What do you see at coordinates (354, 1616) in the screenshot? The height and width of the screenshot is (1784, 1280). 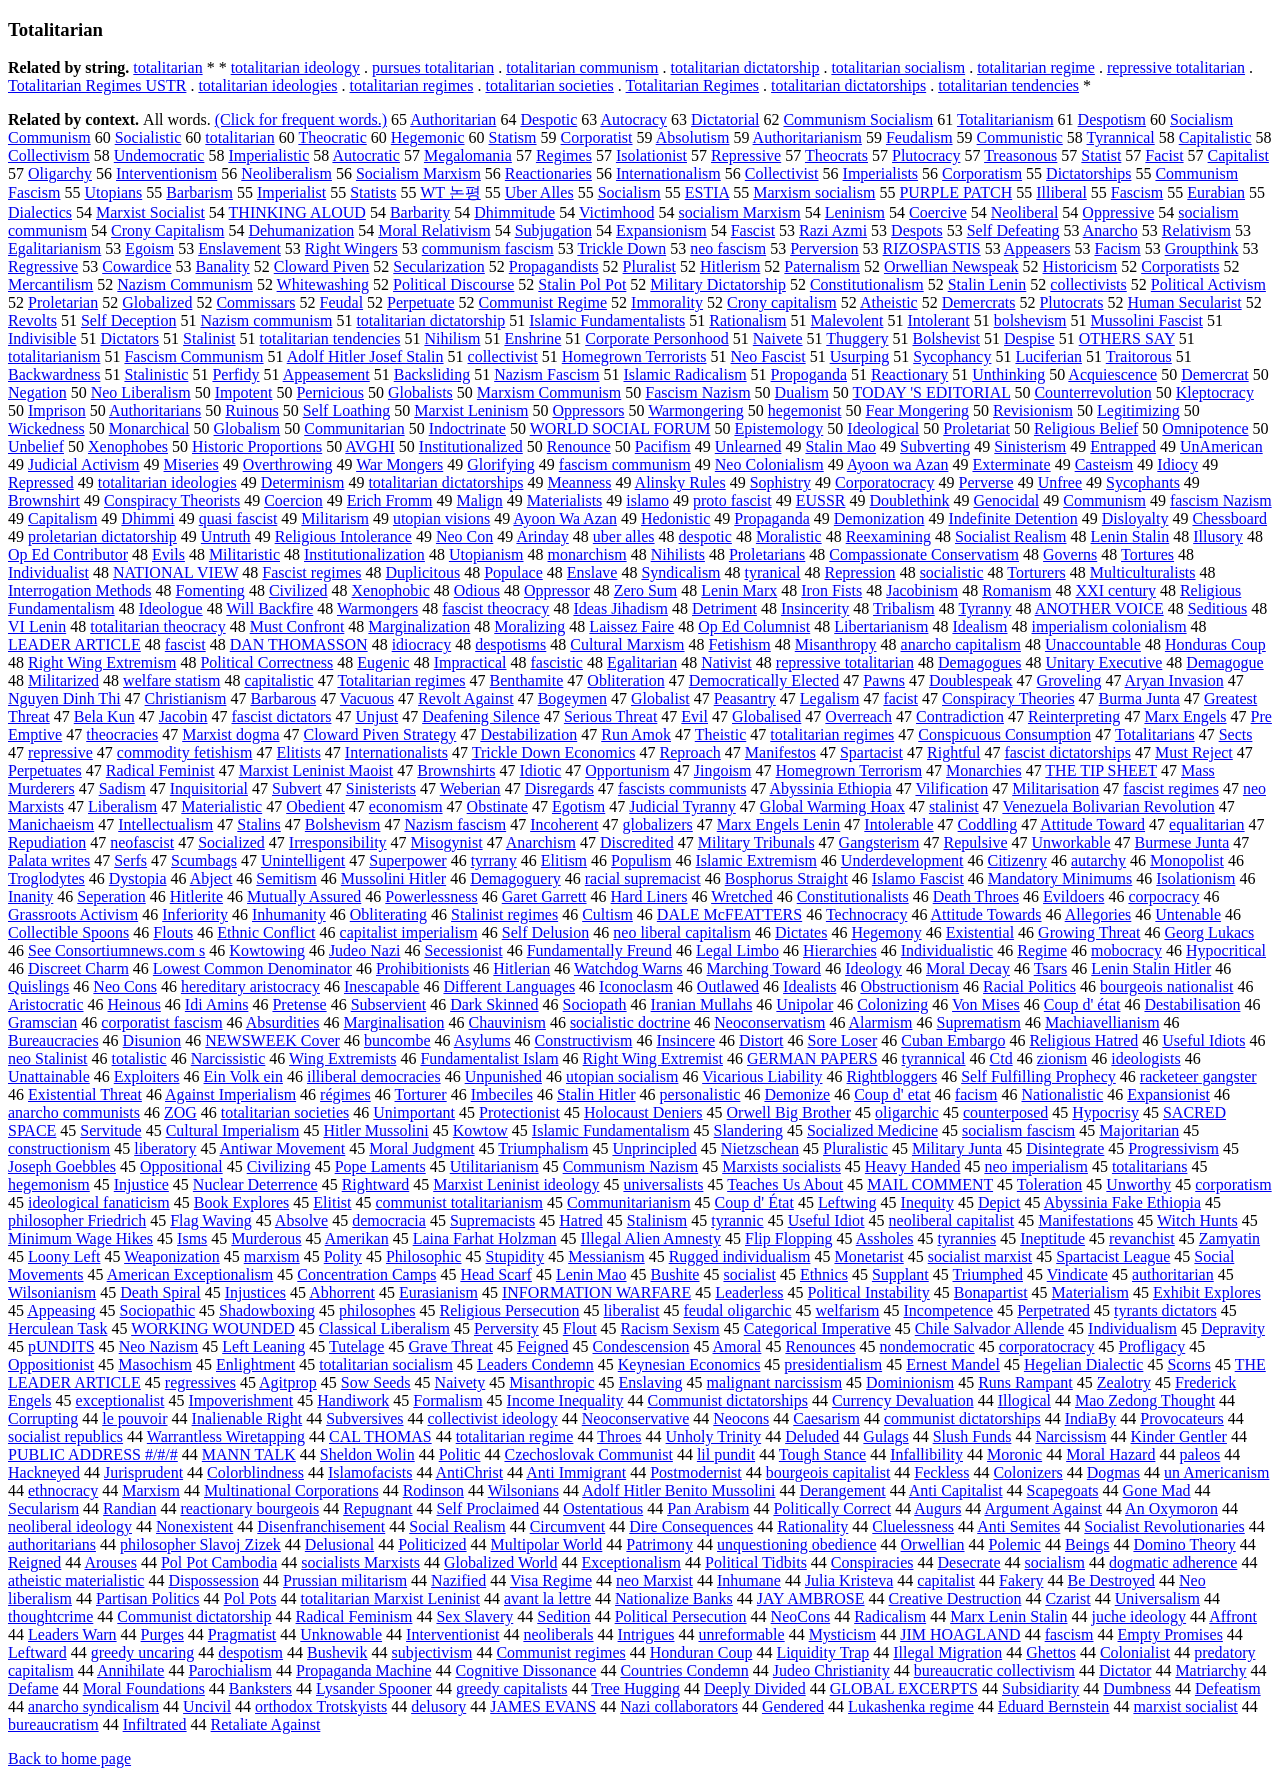 I see `Radical Feminism` at bounding box center [354, 1616].